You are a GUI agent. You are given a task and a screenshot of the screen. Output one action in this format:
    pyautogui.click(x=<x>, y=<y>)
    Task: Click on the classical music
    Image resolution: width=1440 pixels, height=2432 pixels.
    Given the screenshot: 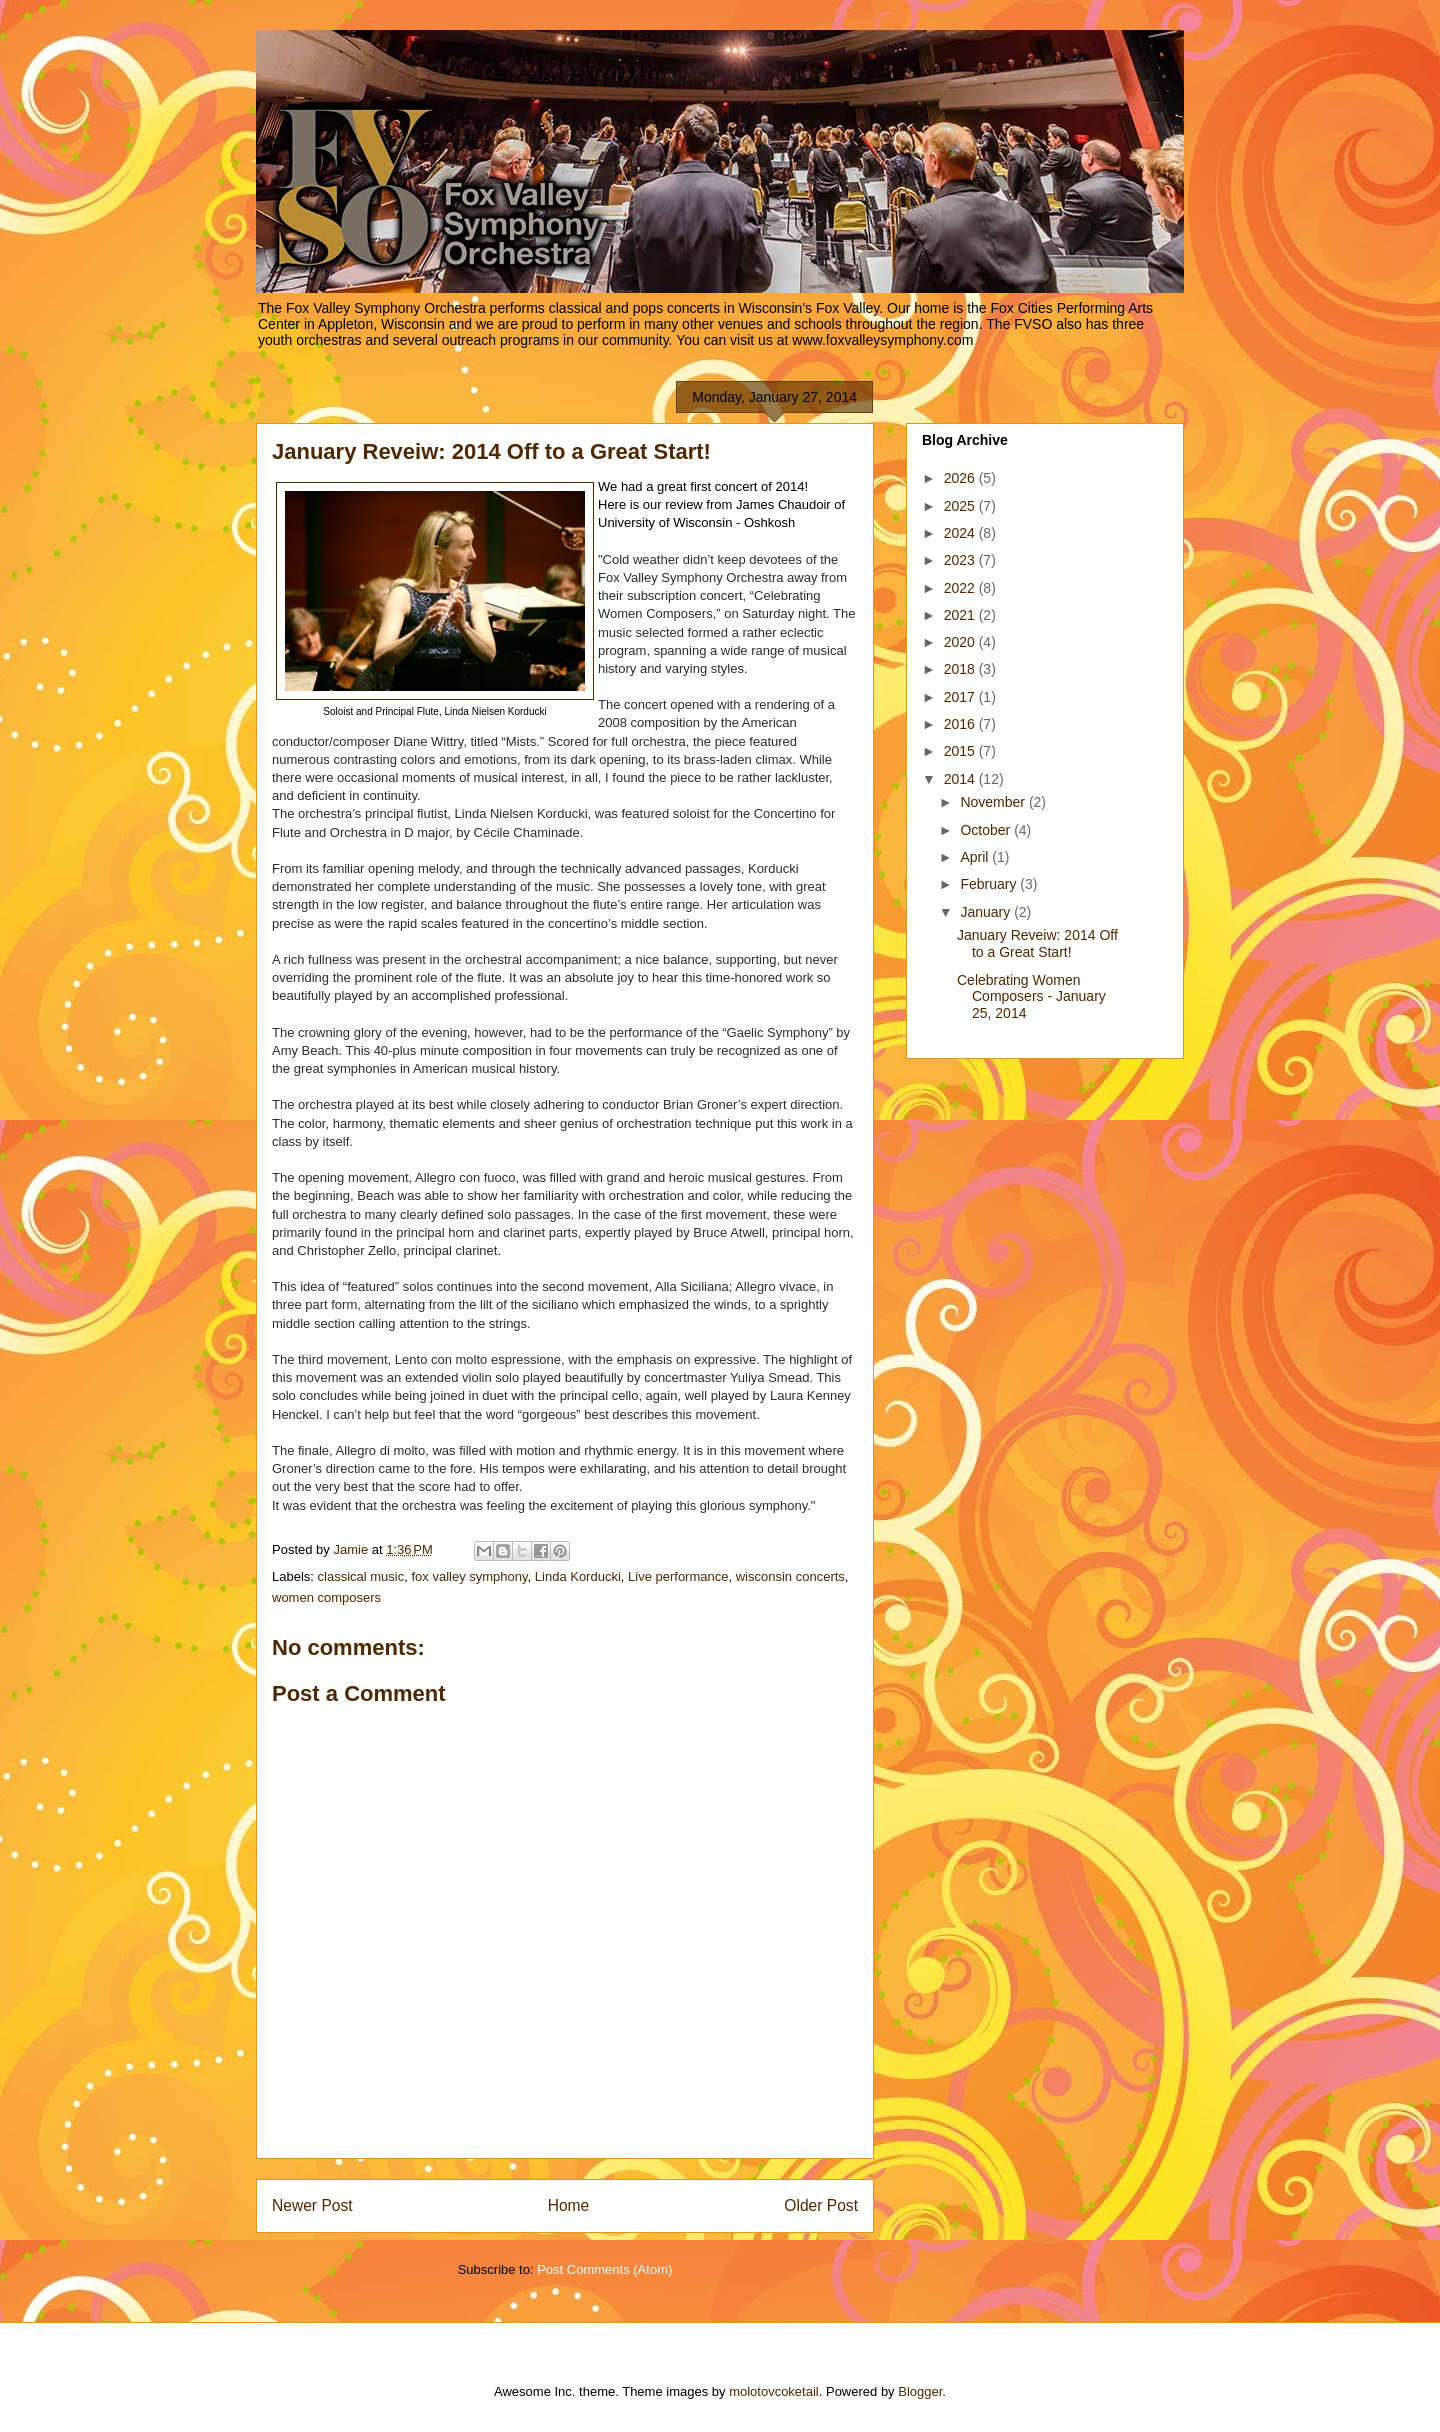 What is the action you would take?
    pyautogui.click(x=361, y=1576)
    